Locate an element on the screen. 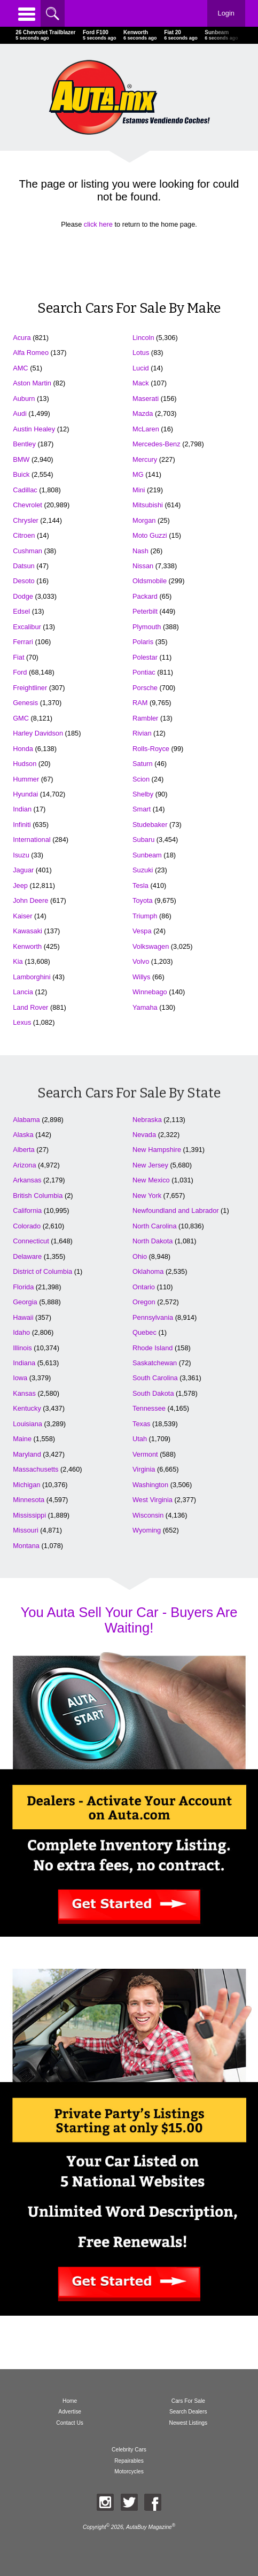 The width and height of the screenshot is (258, 2576). Morgan is located at coordinates (143, 520).